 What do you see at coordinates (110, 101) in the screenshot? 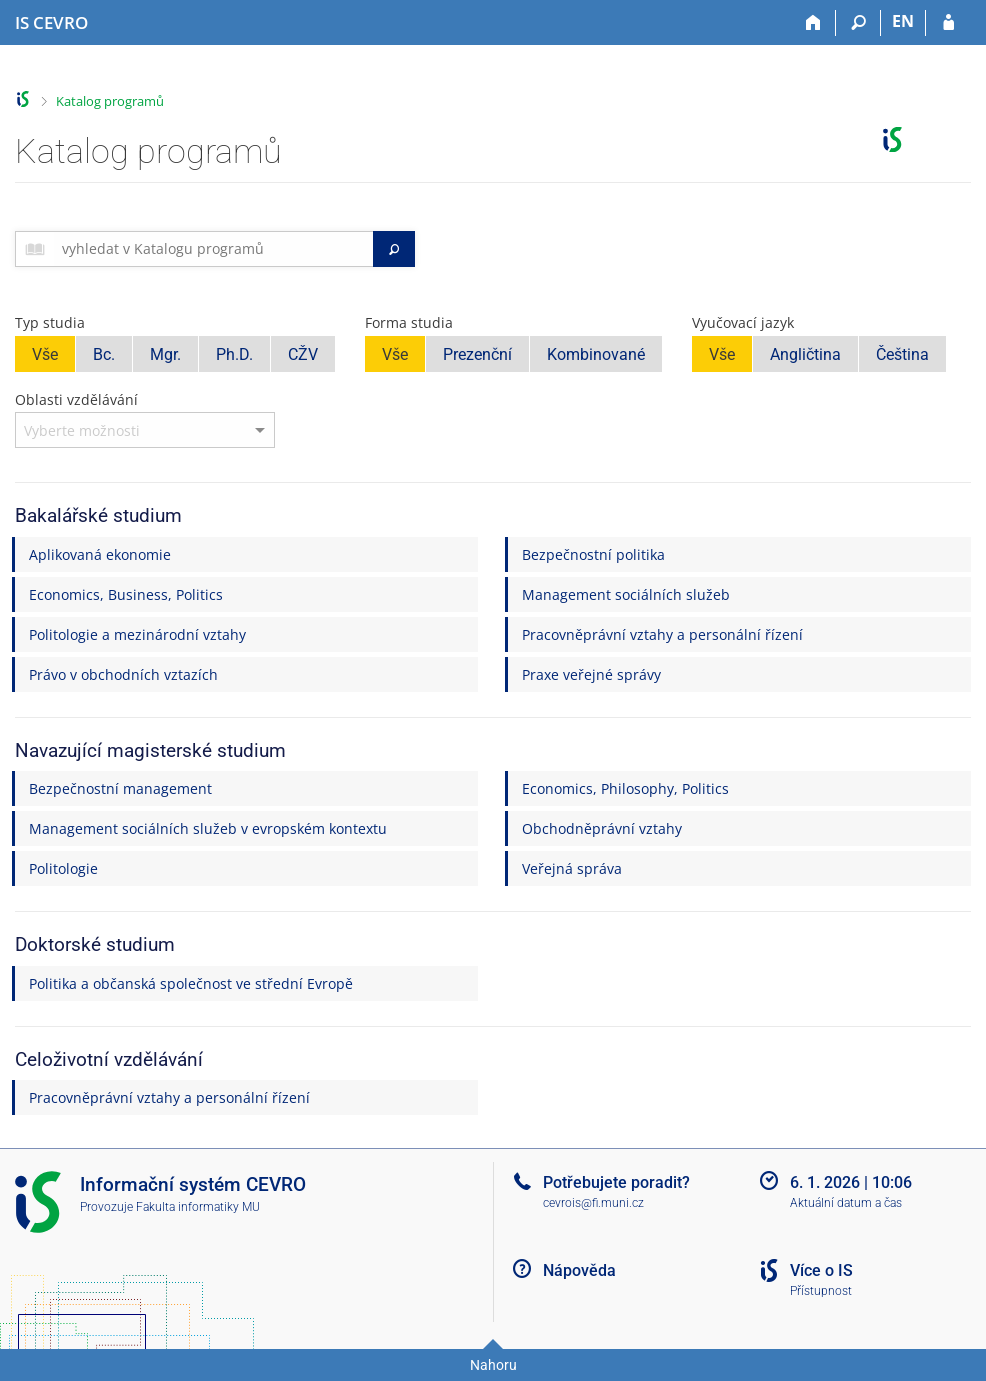
I see `Katalog programů` at bounding box center [110, 101].